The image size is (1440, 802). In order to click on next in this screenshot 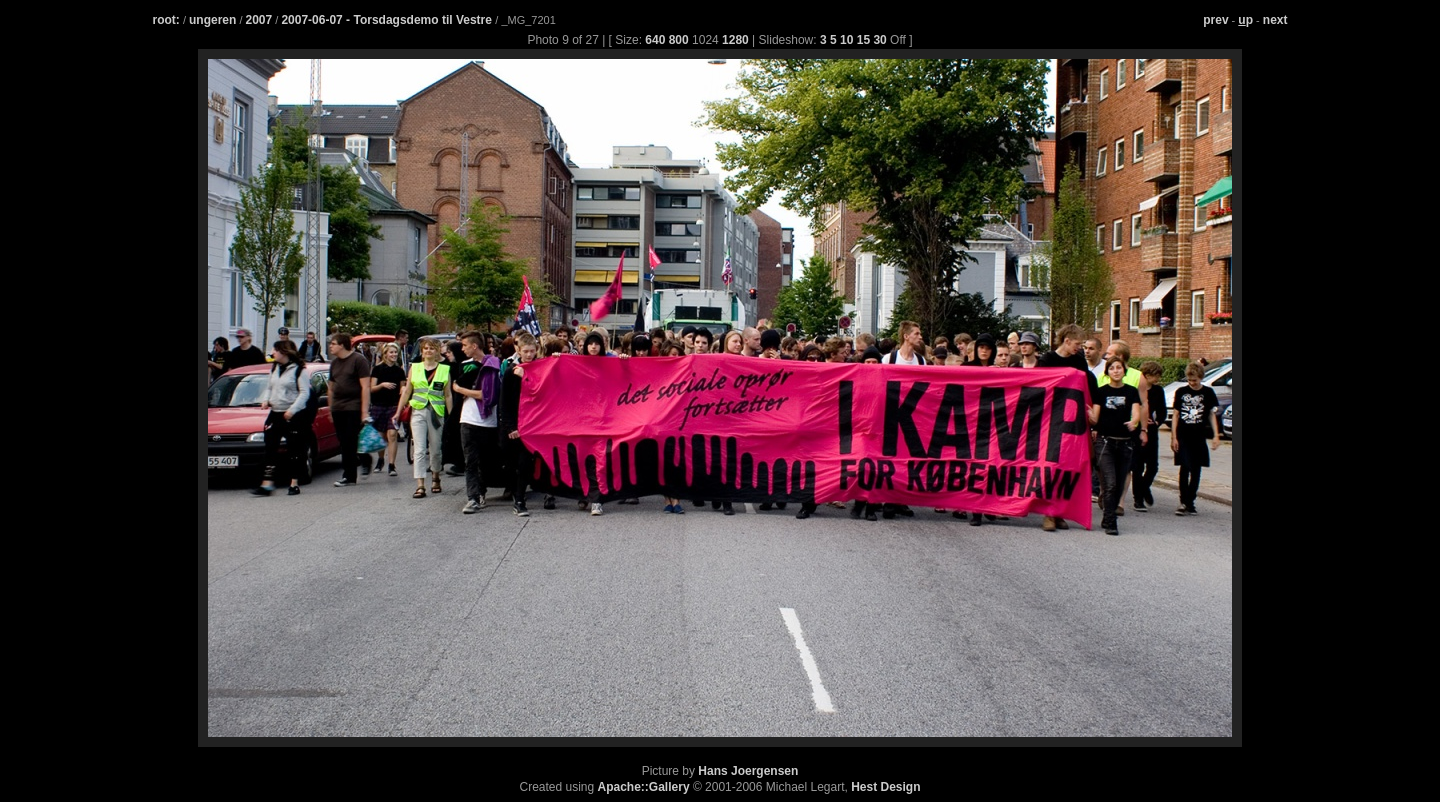, I will do `click(1275, 20)`.